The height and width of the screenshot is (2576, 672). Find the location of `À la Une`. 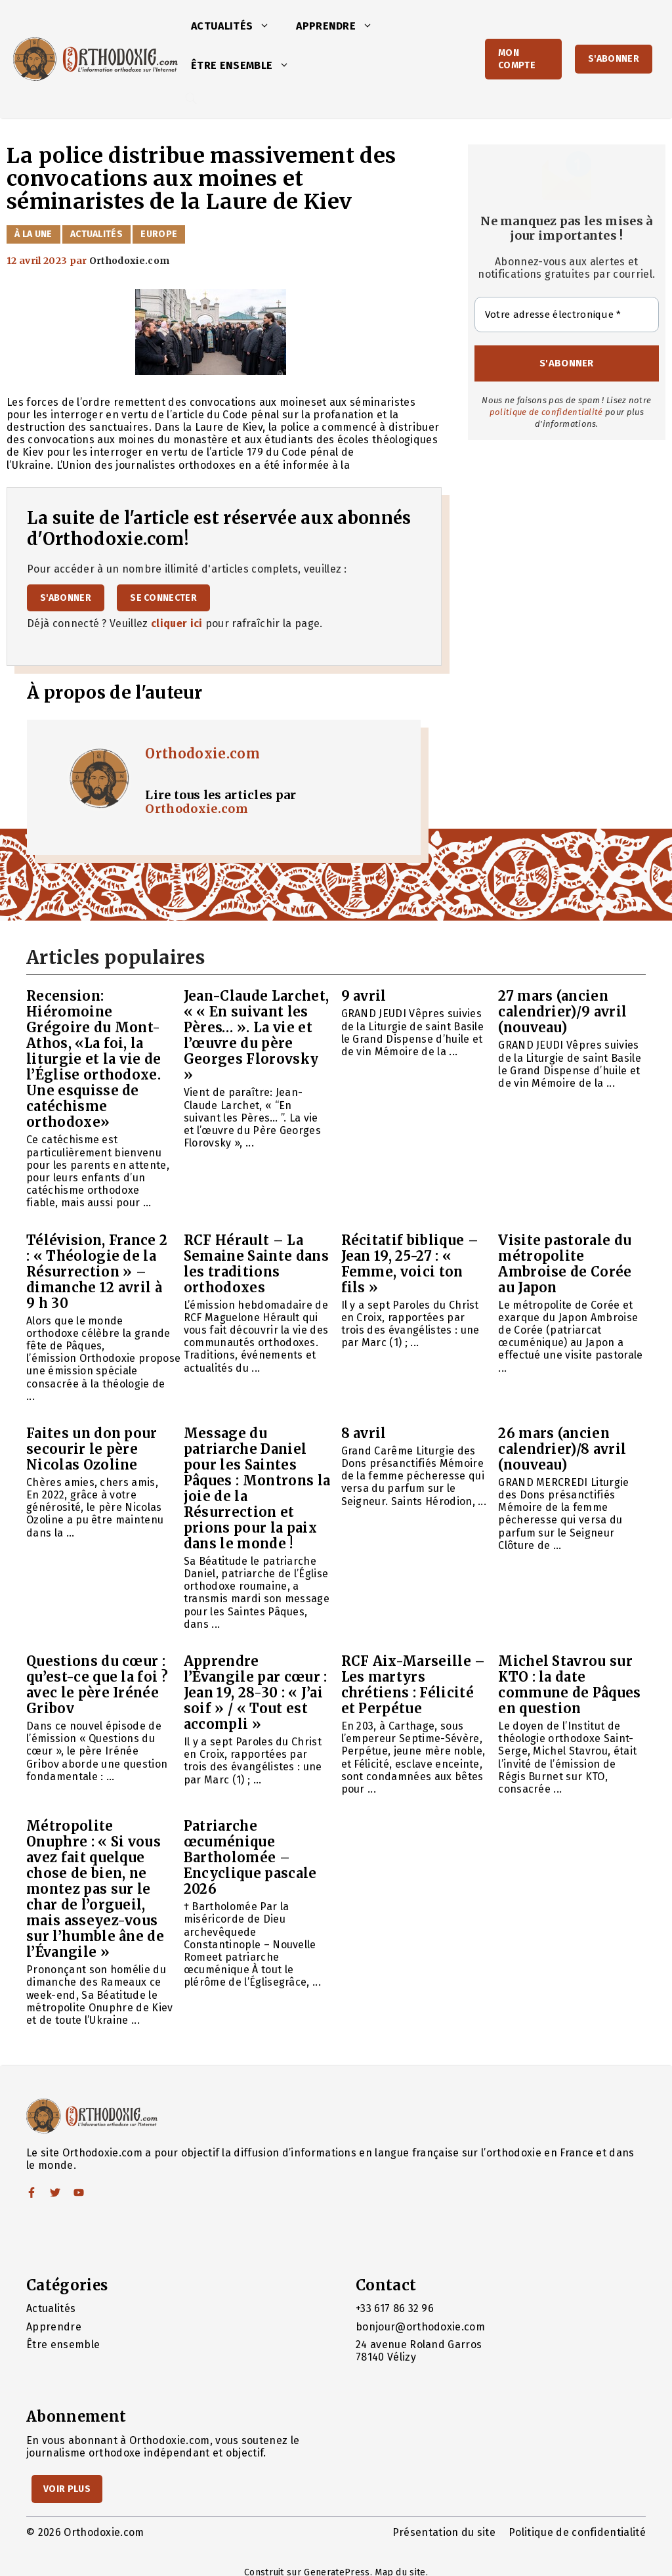

À la Une is located at coordinates (33, 234).